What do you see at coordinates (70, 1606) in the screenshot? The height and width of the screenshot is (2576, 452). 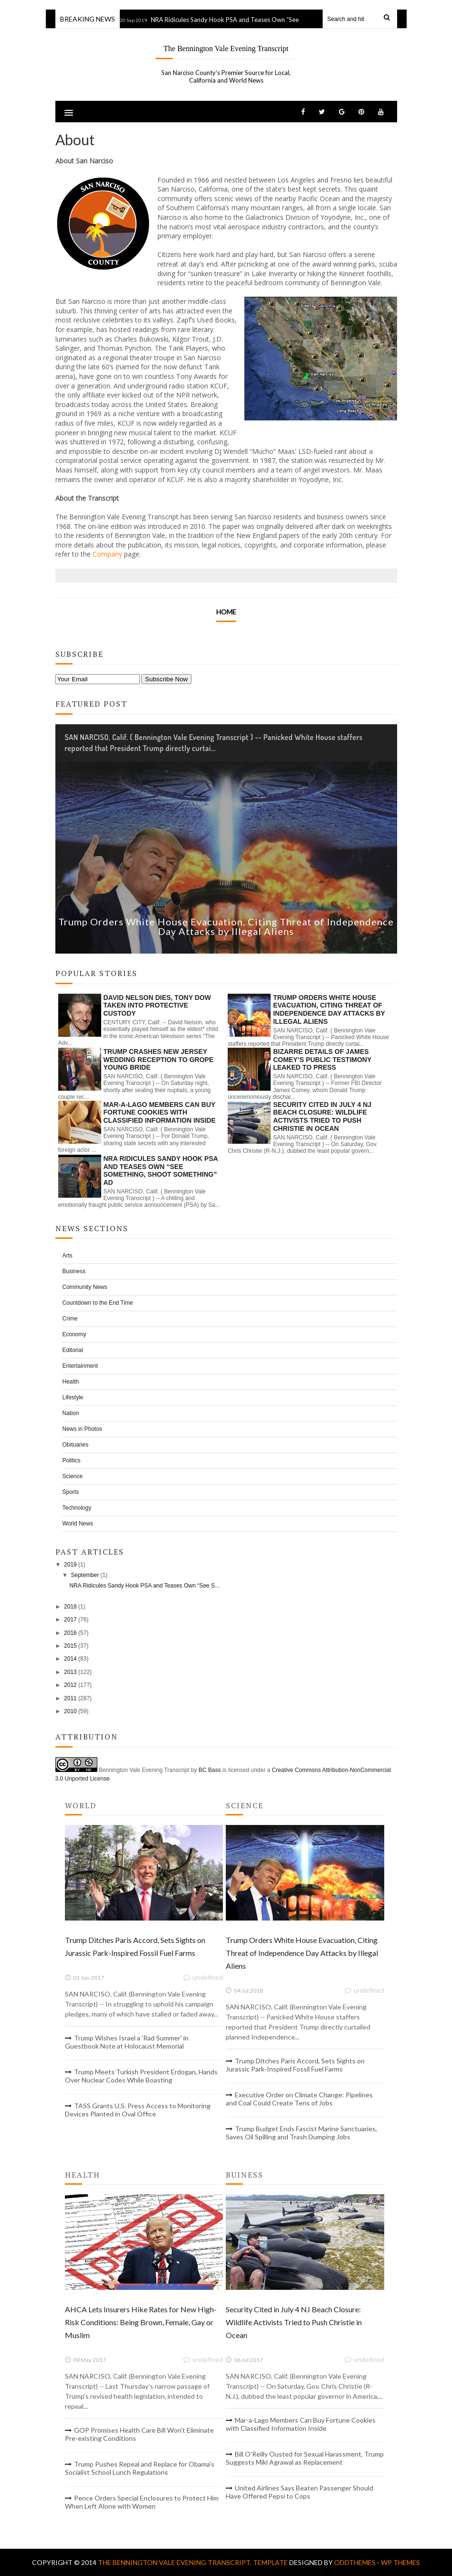 I see `2018` at bounding box center [70, 1606].